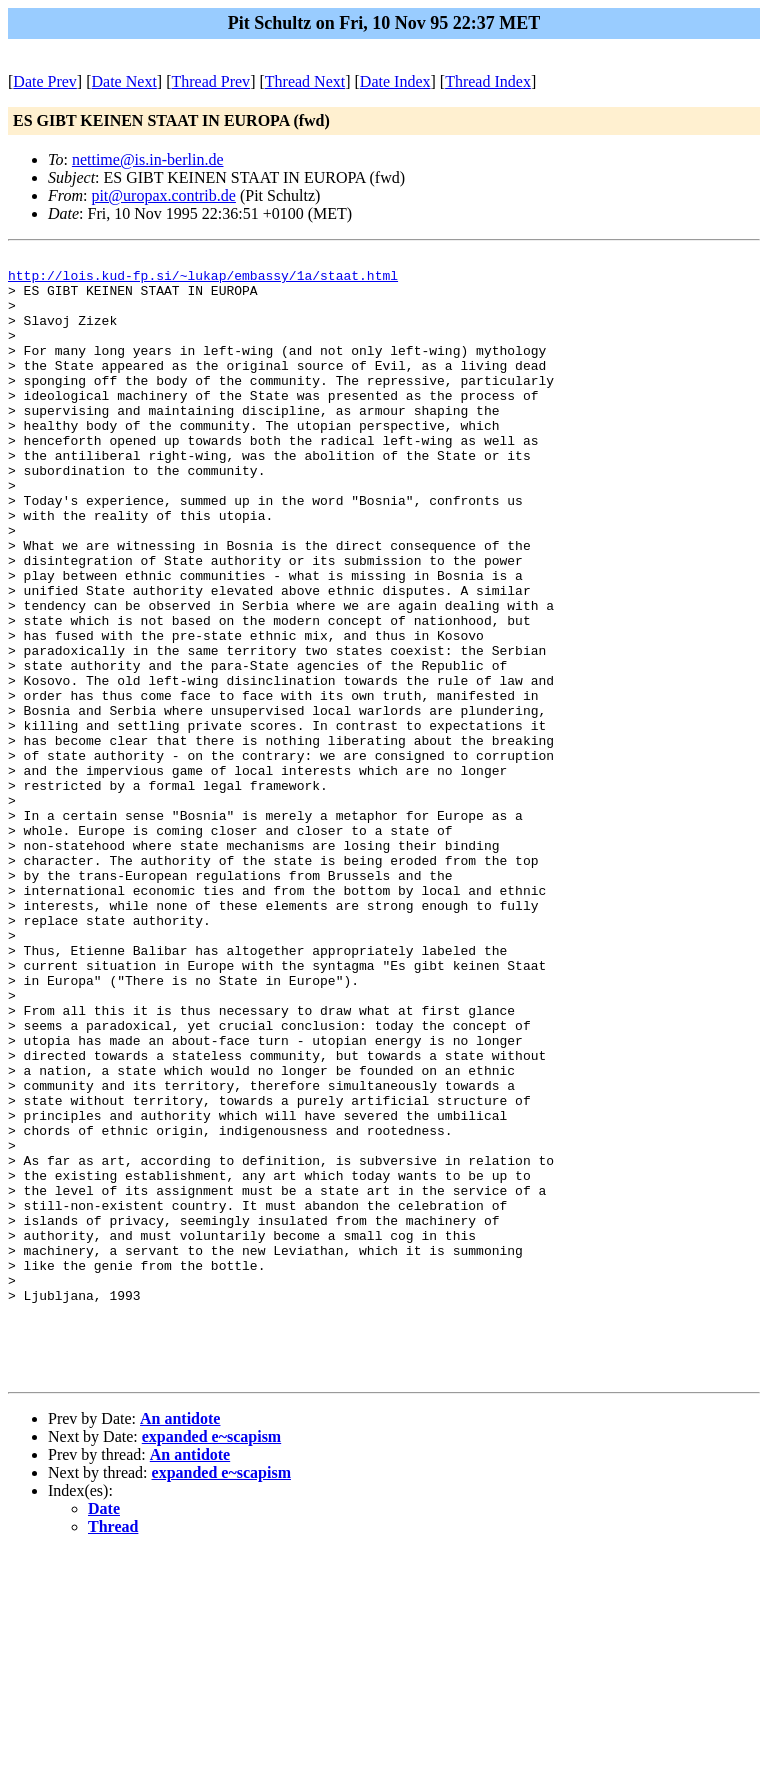 This screenshot has height=1777, width=768. What do you see at coordinates (210, 81) in the screenshot?
I see `Thread Prev` at bounding box center [210, 81].